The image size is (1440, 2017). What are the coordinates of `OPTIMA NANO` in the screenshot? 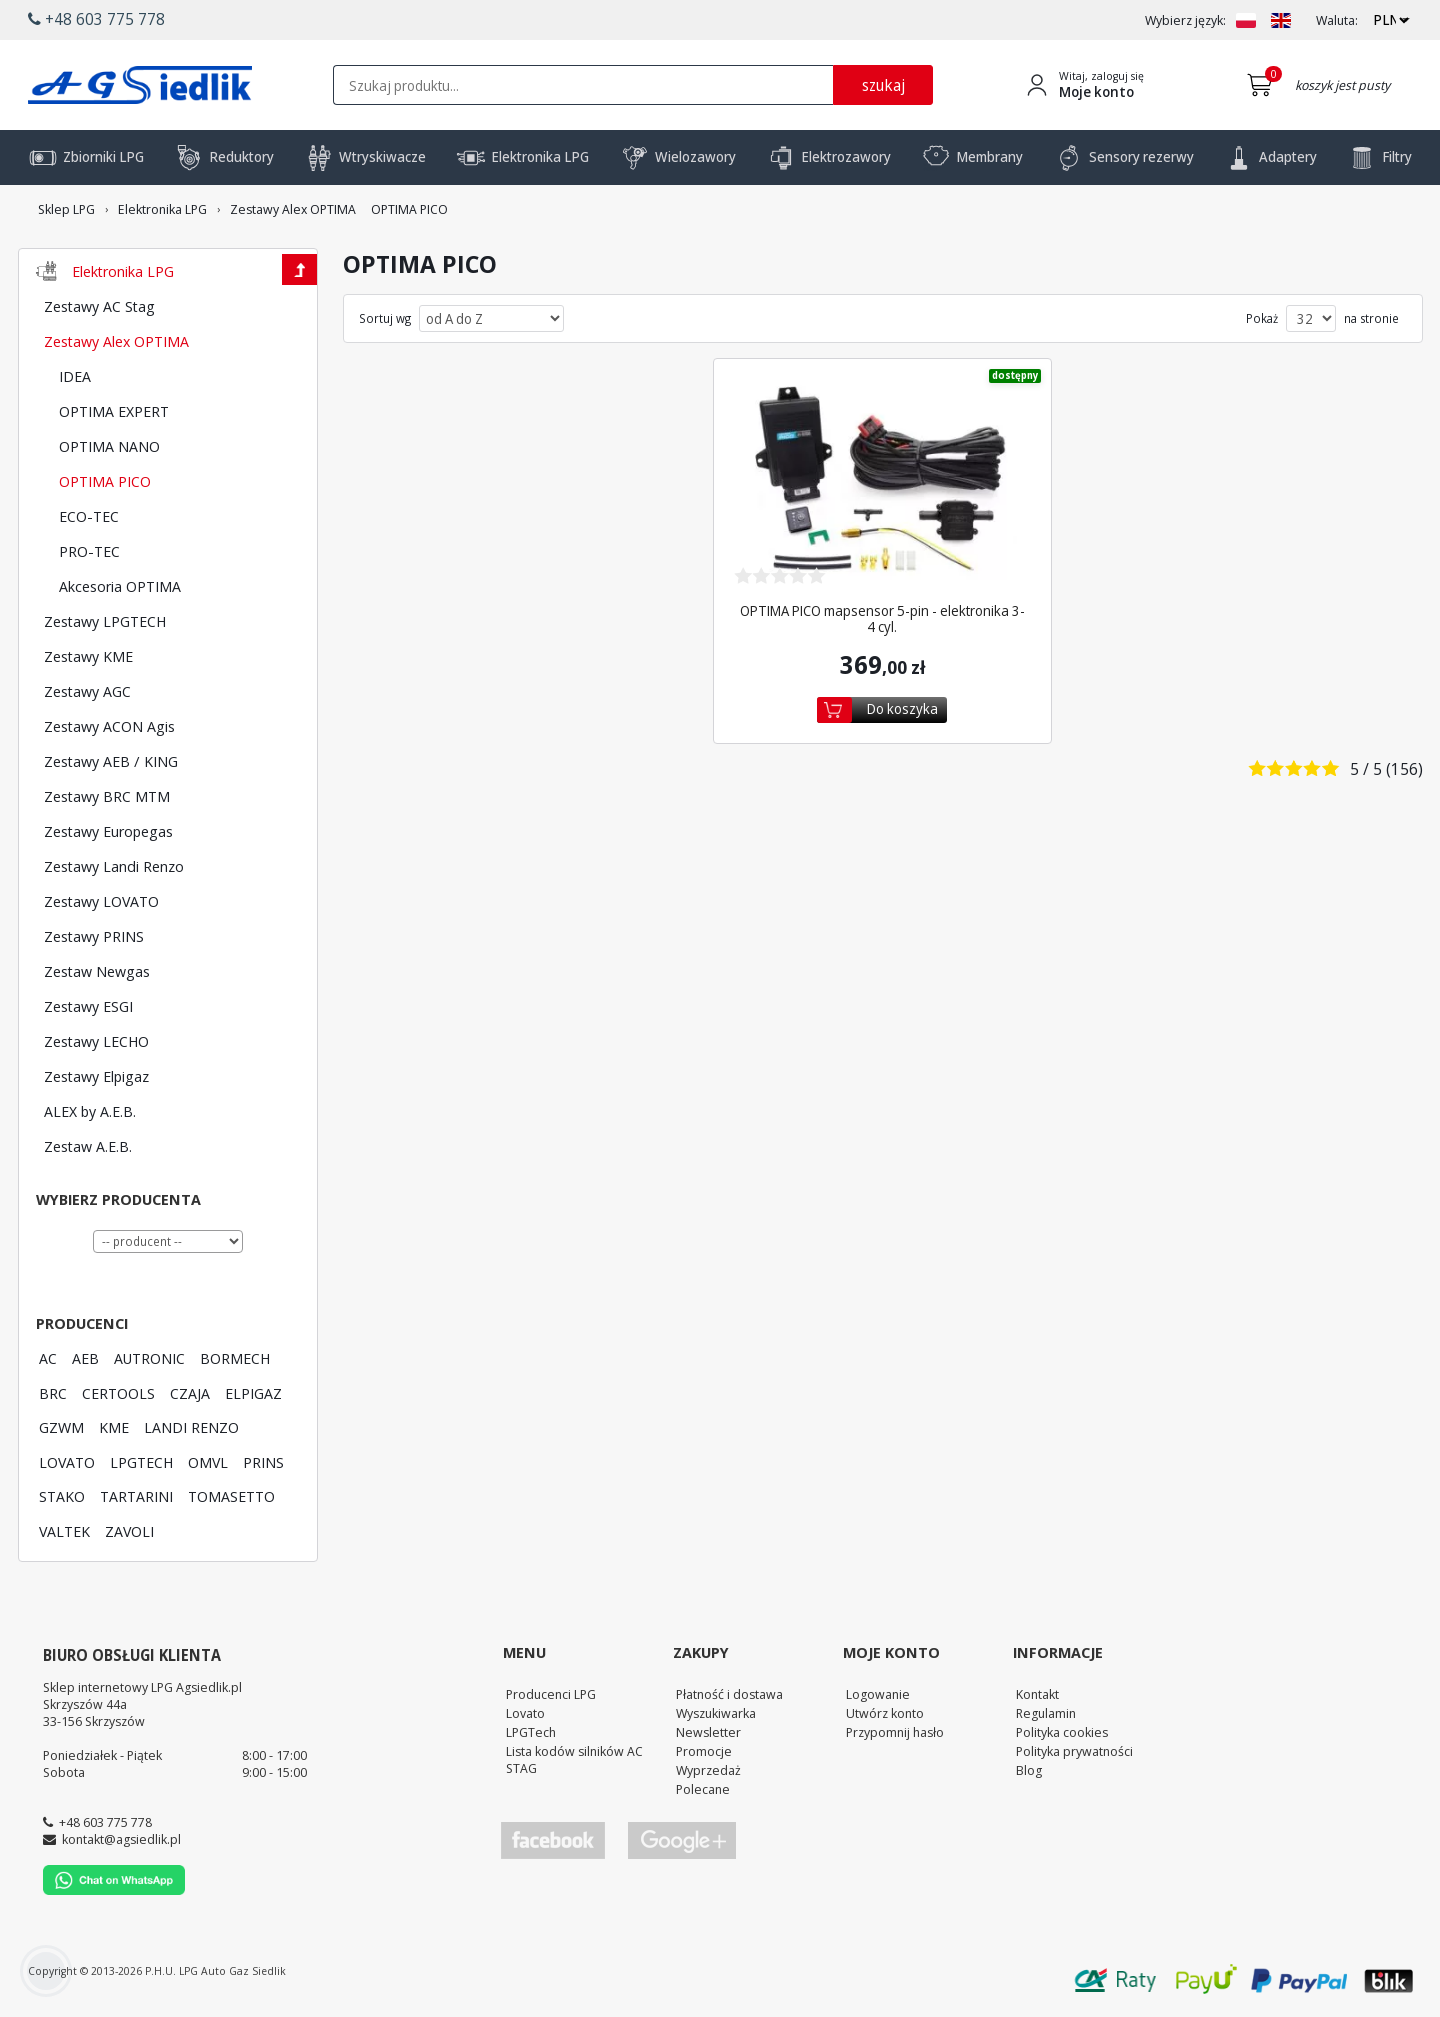 It's located at (109, 446).